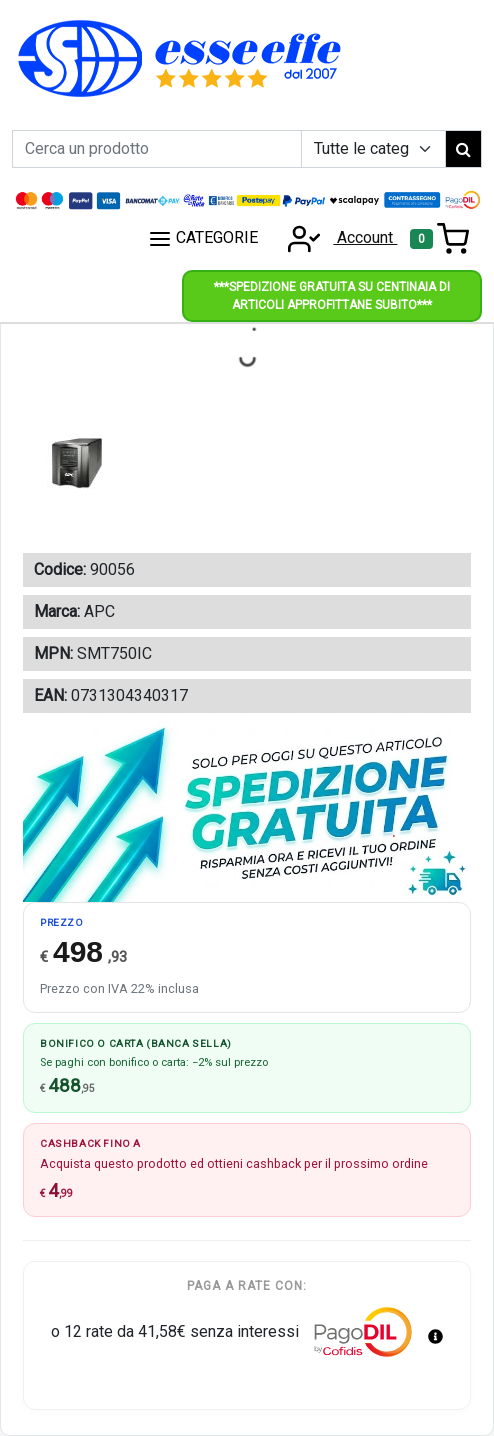 The height and width of the screenshot is (1436, 494). Describe the element at coordinates (203, 239) in the screenshot. I see `CATEGORIE` at that location.